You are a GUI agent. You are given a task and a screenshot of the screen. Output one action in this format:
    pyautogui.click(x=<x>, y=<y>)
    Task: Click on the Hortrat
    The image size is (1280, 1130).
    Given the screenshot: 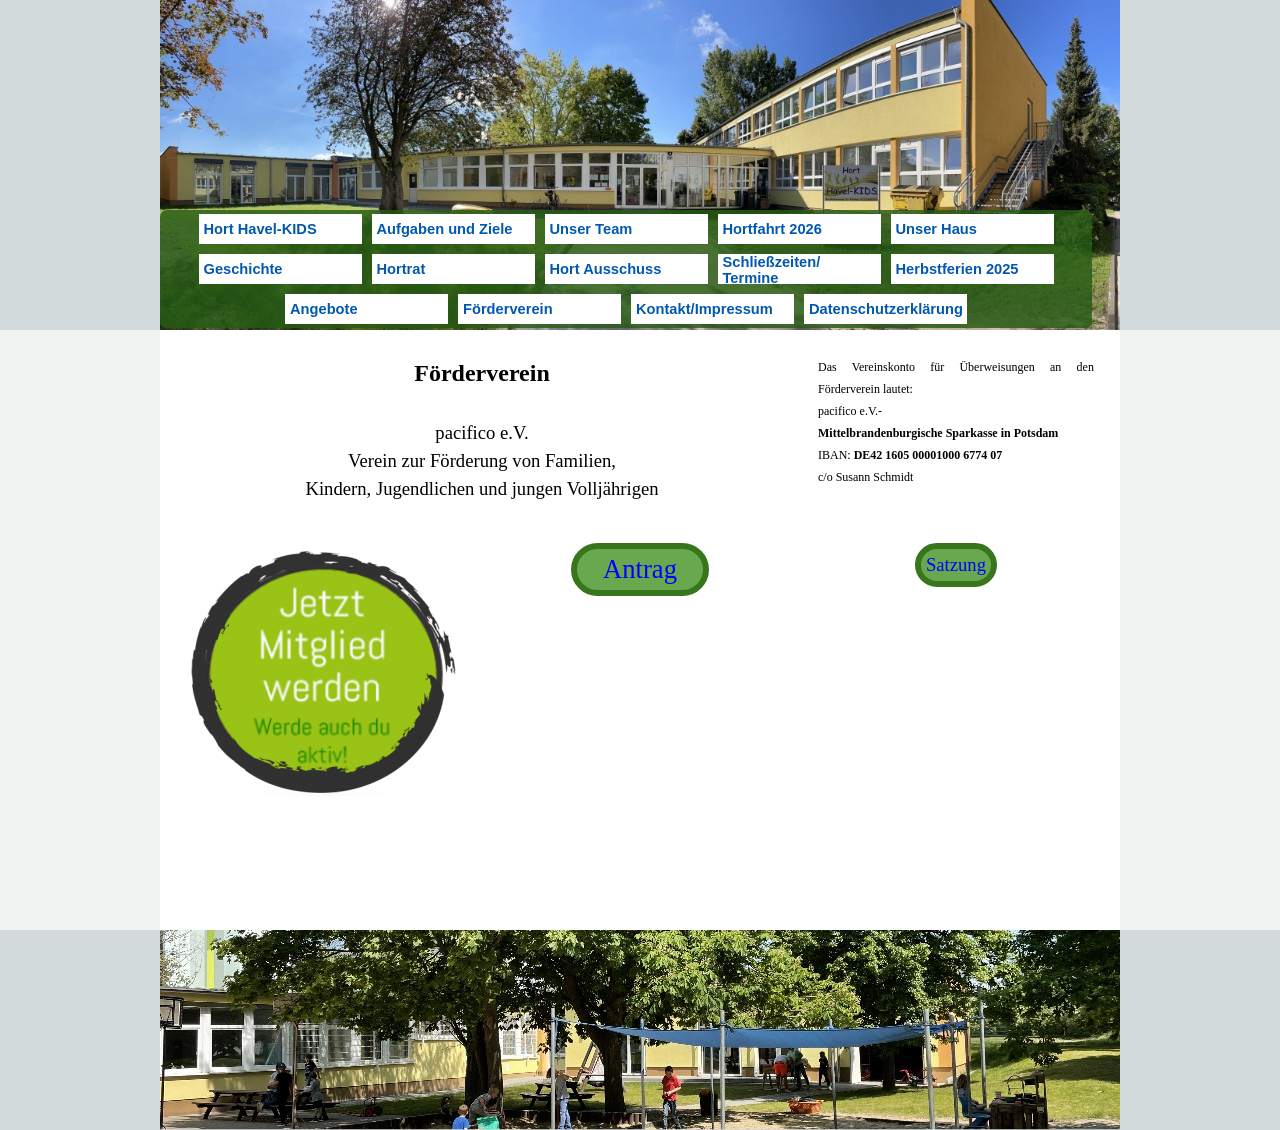 What is the action you would take?
    pyautogui.click(x=401, y=269)
    